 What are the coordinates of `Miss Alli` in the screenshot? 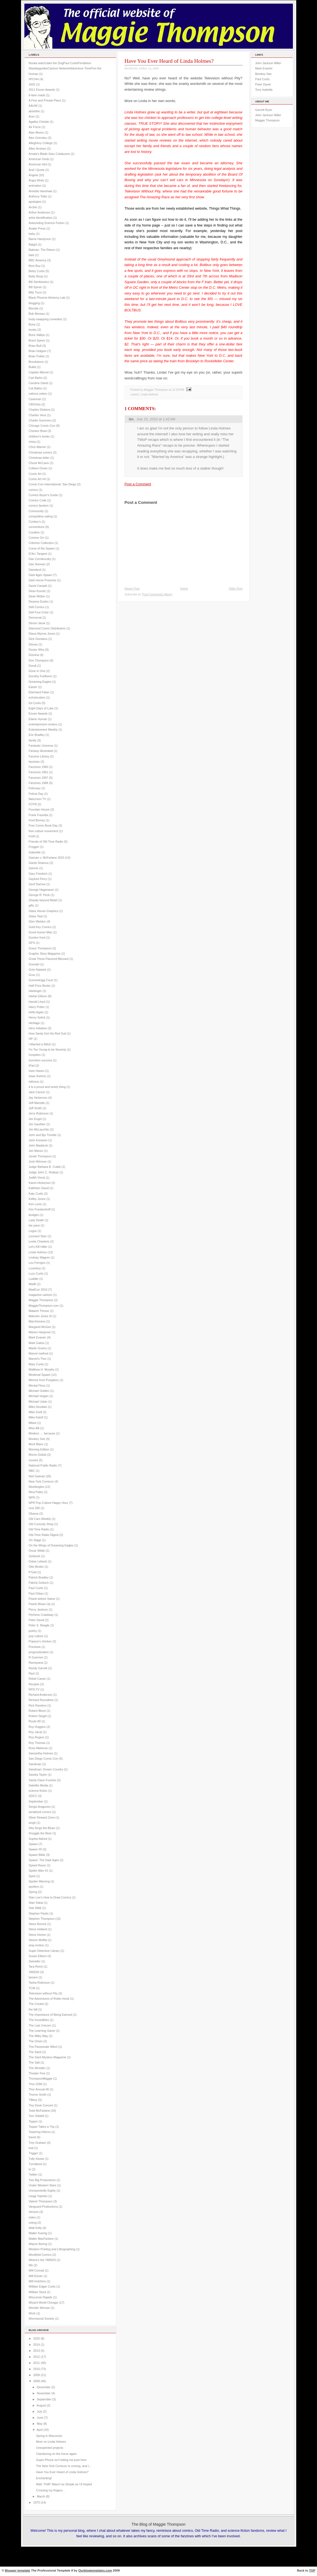 It's located at (34, 1428).